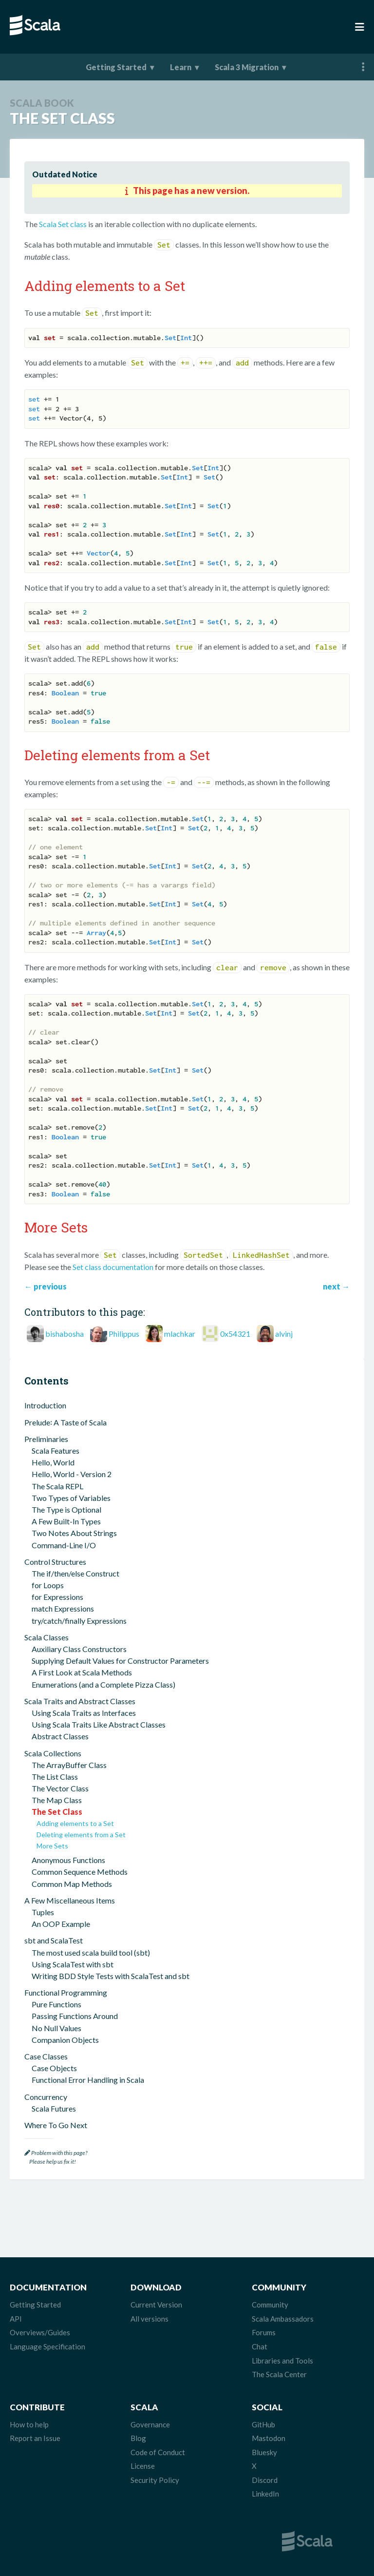 This screenshot has height=2576, width=374. Describe the element at coordinates (99, 1724) in the screenshot. I see `Using Scala Traits Like Abstract Classes` at that location.